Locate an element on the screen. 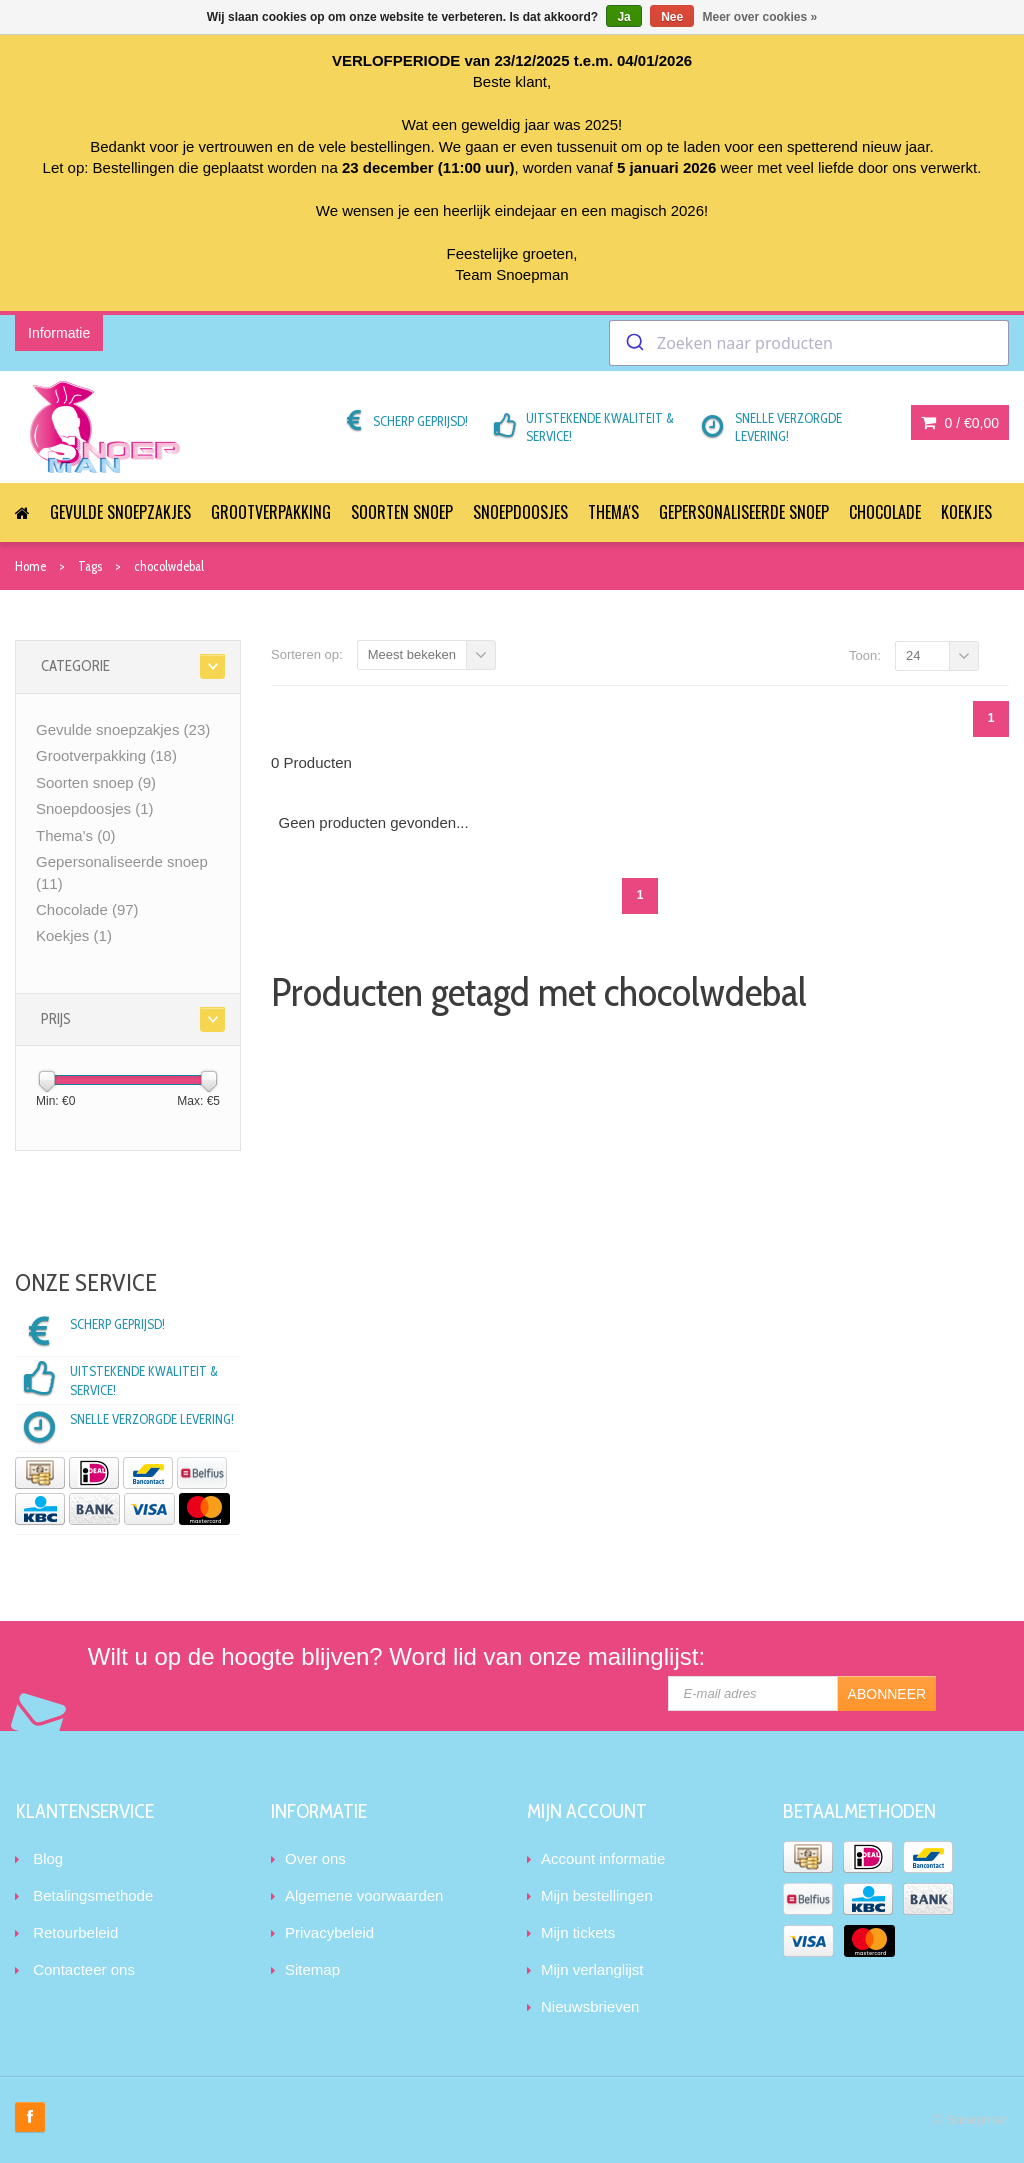 Image resolution: width=1024 pixels, height=2163 pixels. Gepersonaliseerde snoep is located at coordinates (744, 512).